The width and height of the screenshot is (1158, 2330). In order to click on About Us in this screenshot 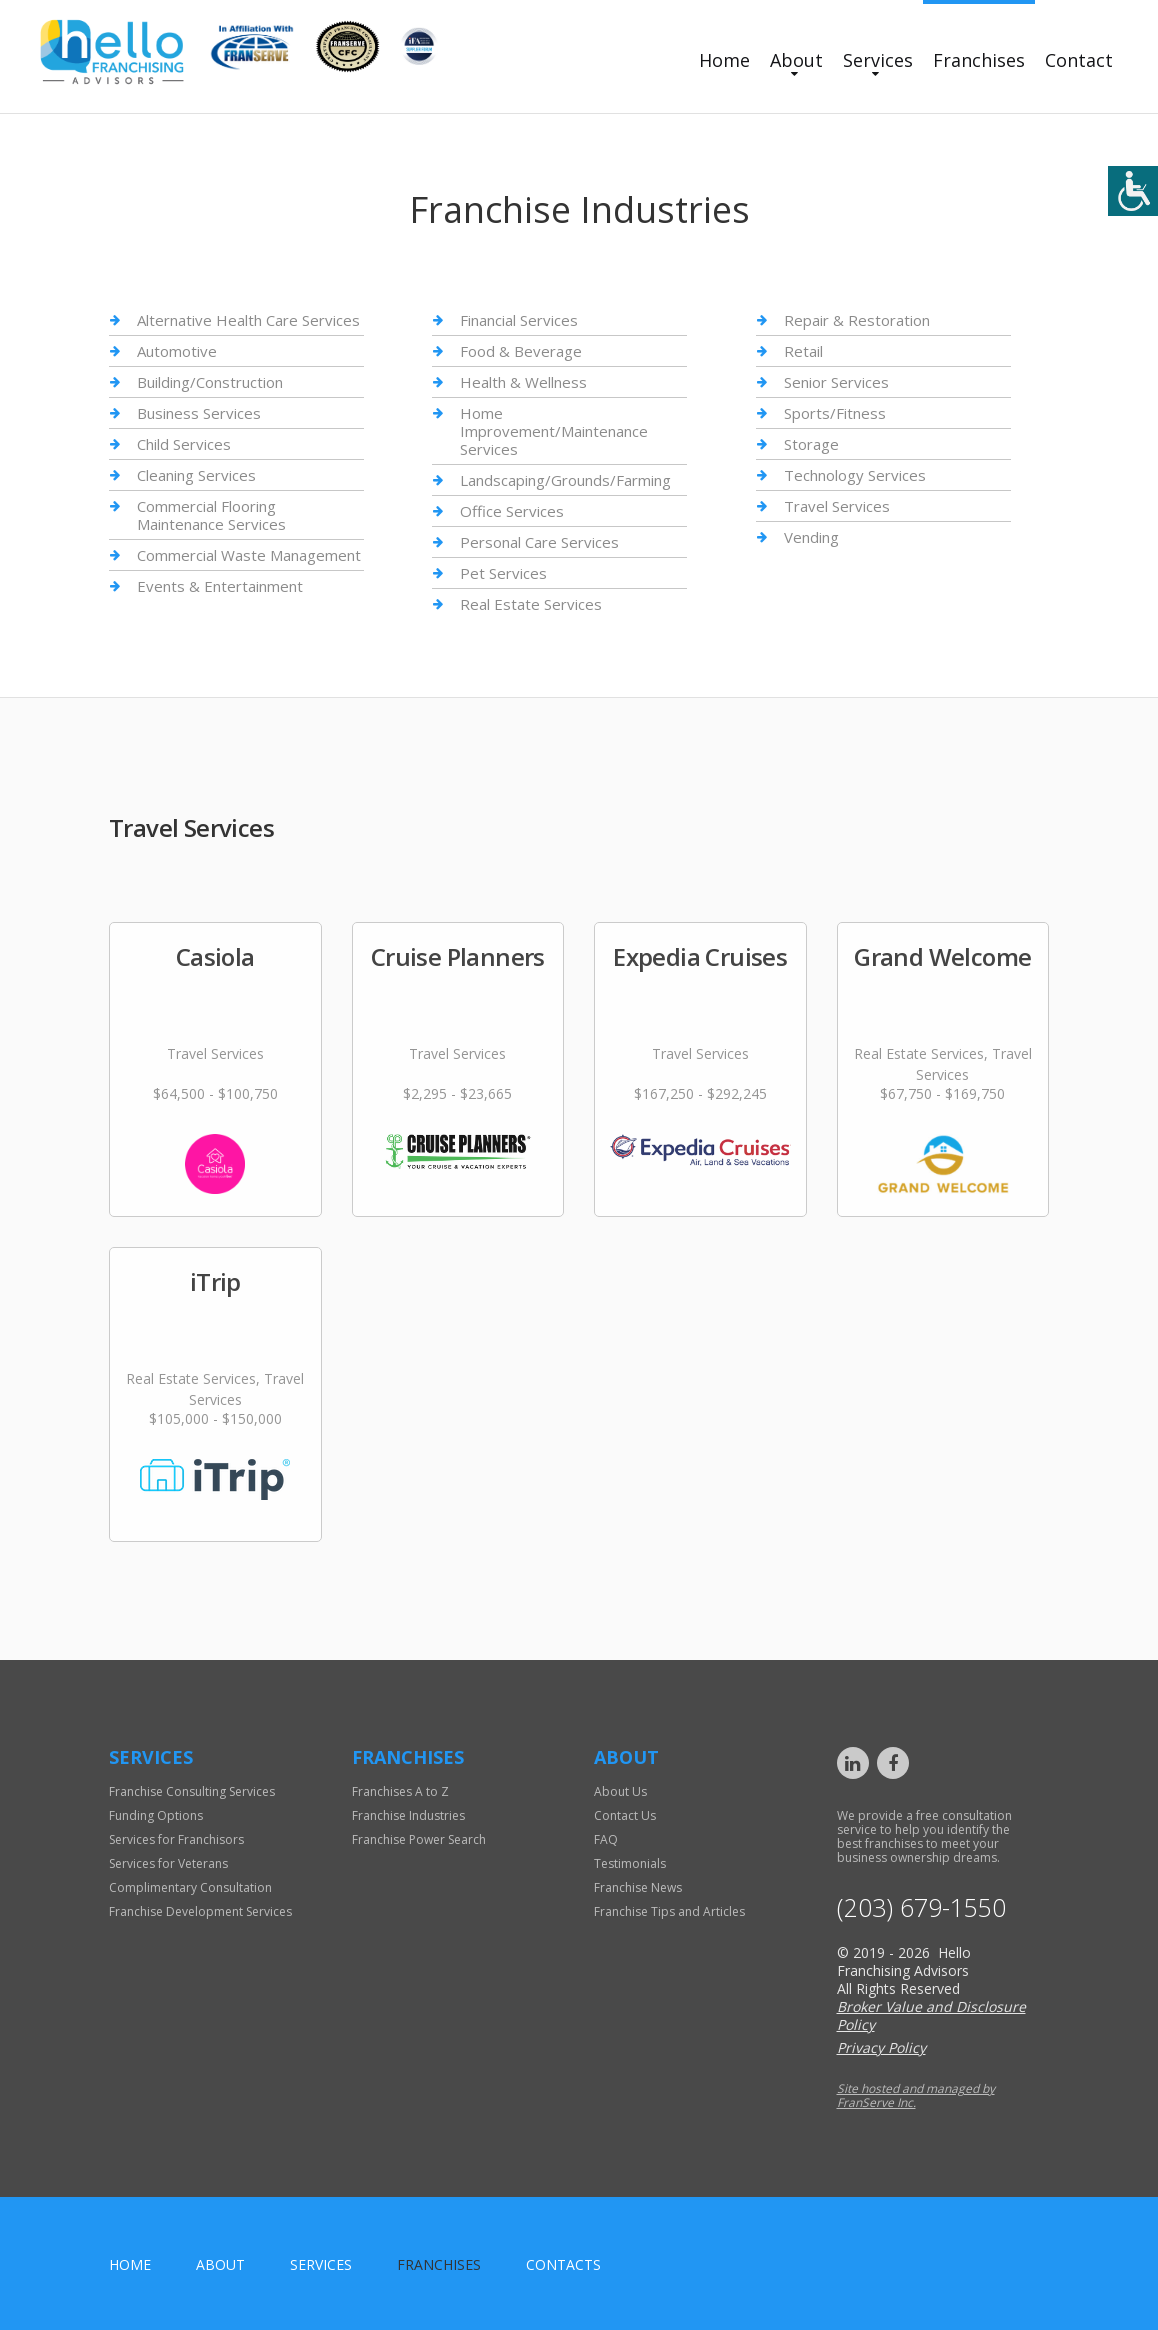, I will do `click(620, 1791)`.